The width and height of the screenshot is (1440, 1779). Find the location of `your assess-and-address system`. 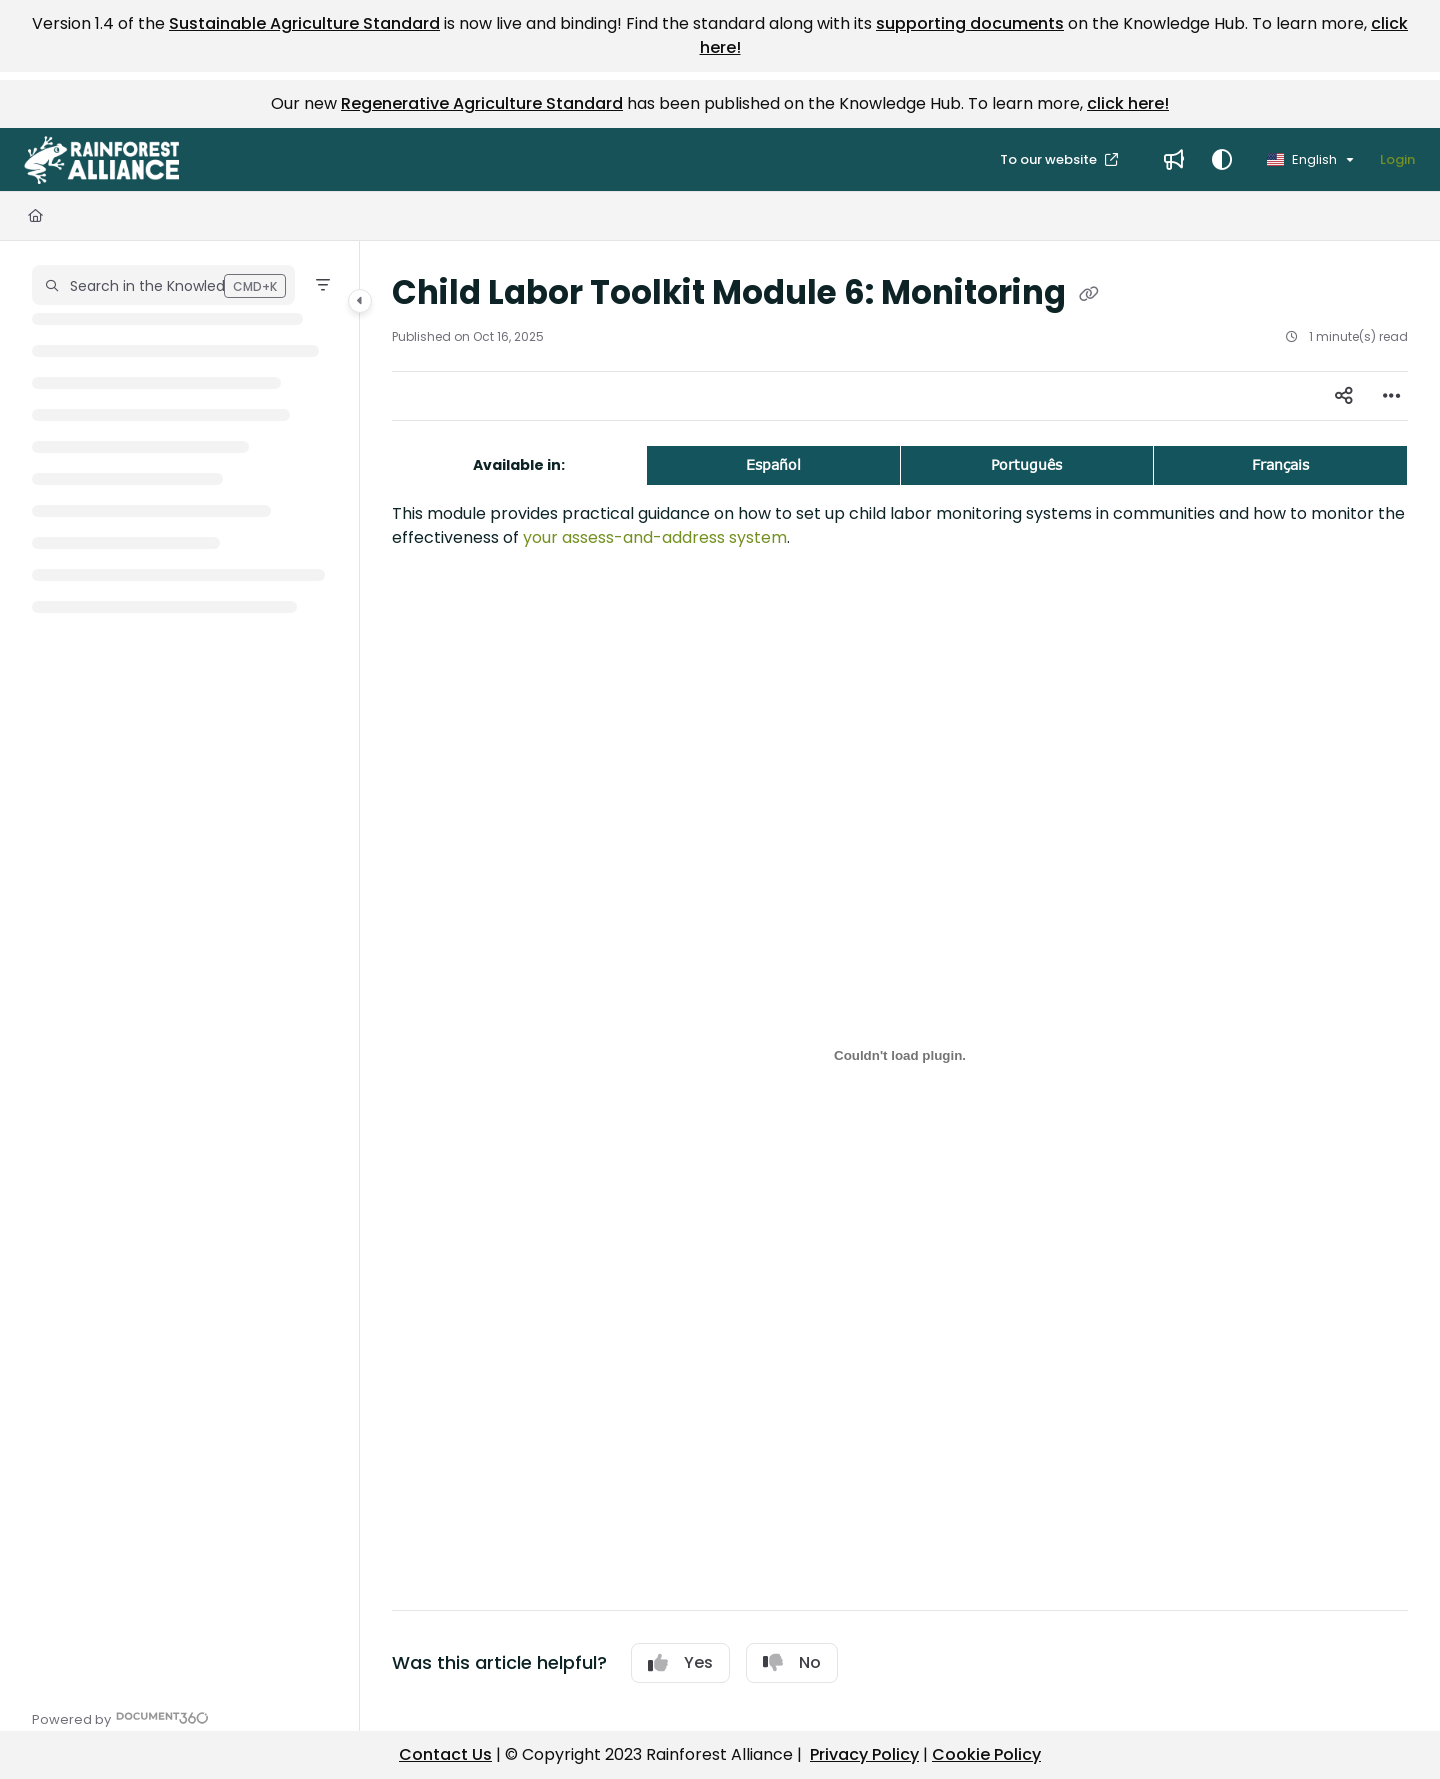

your assess-and-address system is located at coordinates (655, 537).